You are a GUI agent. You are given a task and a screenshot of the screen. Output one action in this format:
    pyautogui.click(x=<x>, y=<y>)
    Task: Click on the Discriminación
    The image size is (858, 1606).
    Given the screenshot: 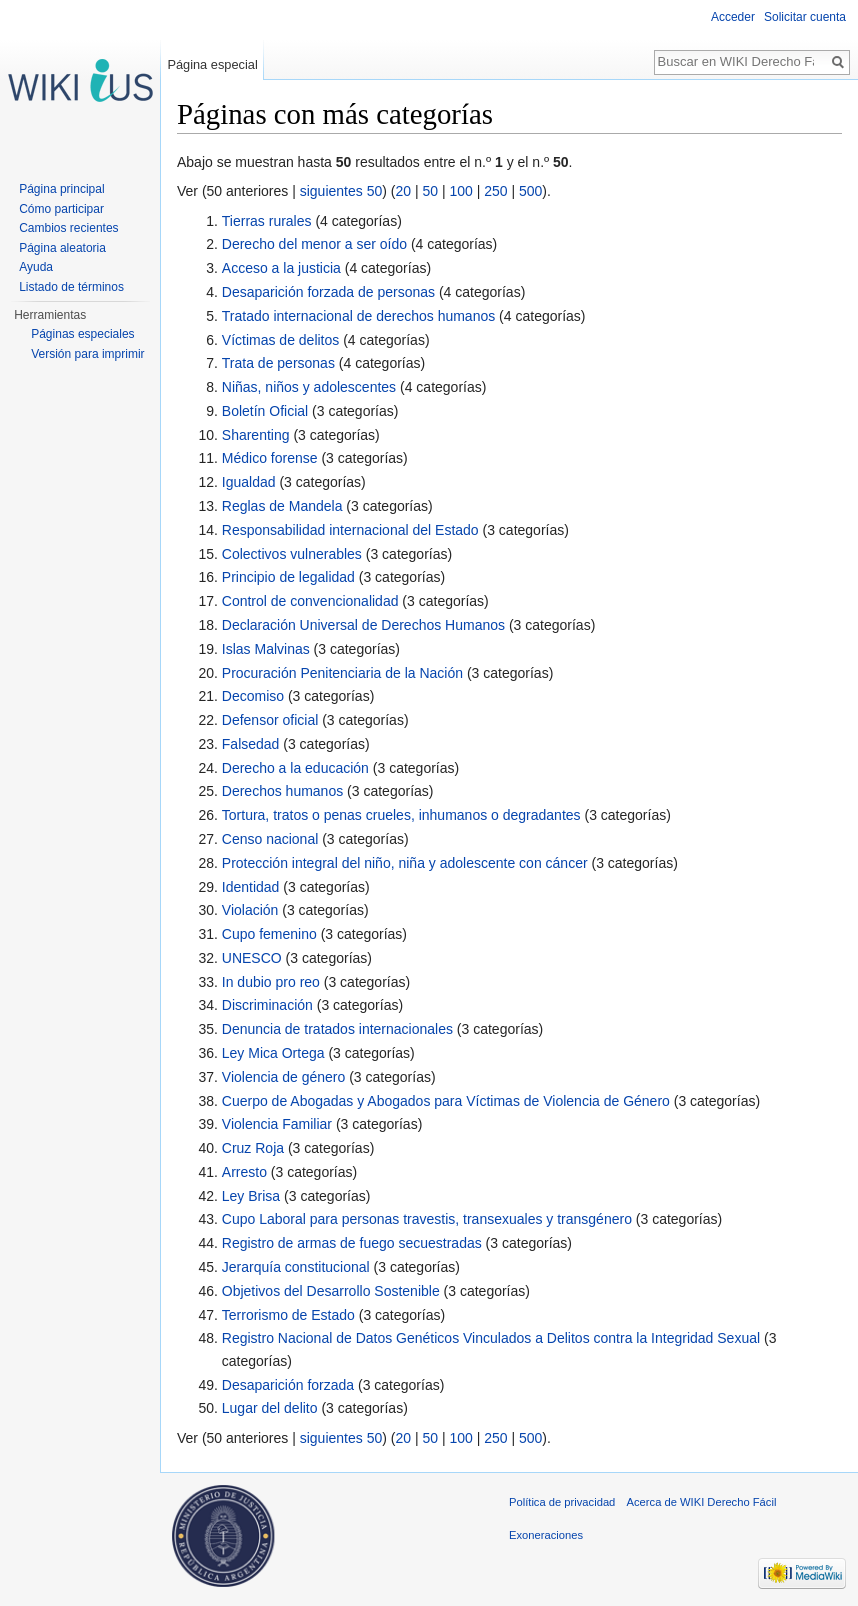 What is the action you would take?
    pyautogui.click(x=267, y=1005)
    